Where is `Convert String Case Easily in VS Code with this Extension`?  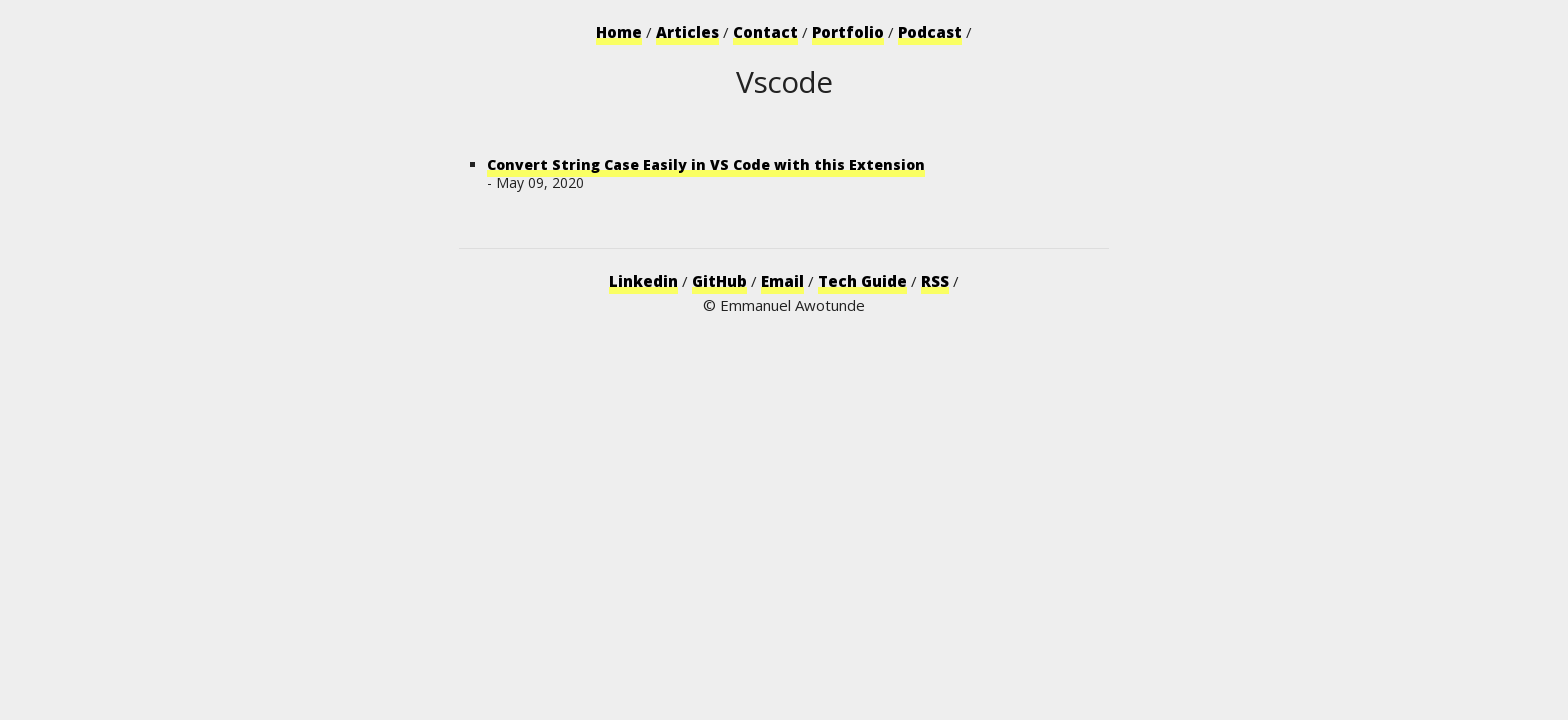
Convert String Case Easily in VS Code with this Extension is located at coordinates (706, 164).